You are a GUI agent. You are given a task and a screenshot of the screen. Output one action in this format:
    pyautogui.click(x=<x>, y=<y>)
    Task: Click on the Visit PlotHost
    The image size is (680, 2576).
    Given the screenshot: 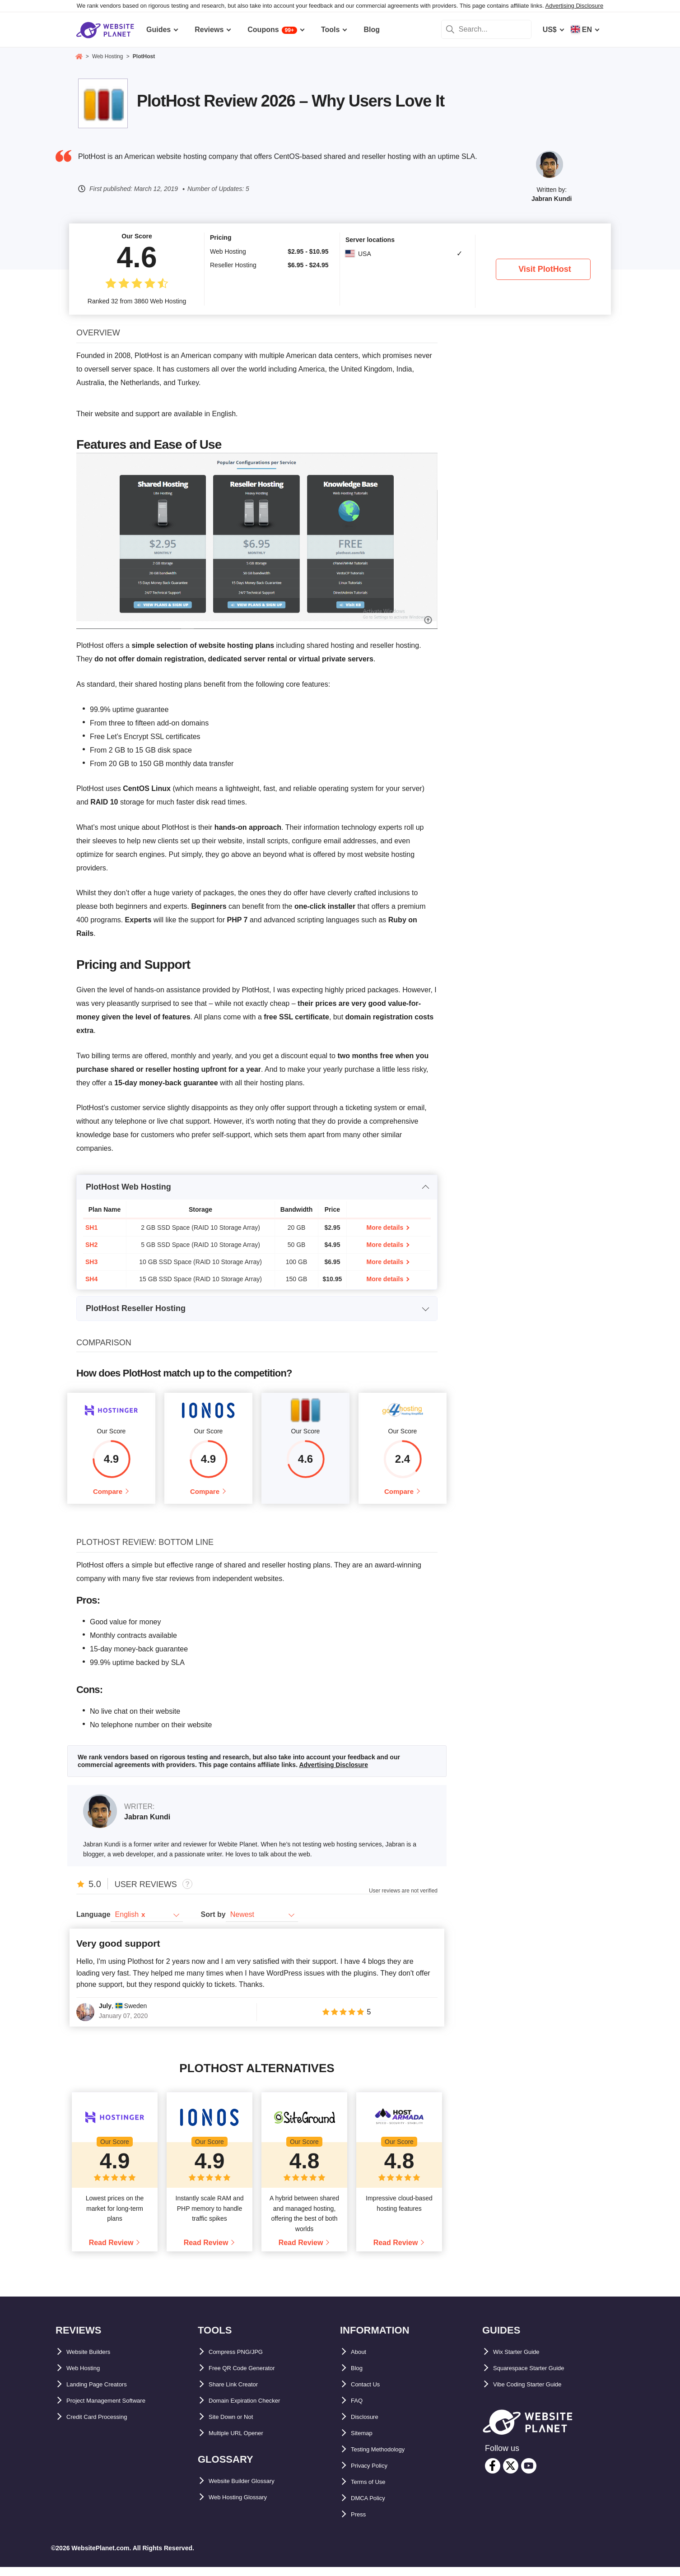 What is the action you would take?
    pyautogui.click(x=544, y=269)
    